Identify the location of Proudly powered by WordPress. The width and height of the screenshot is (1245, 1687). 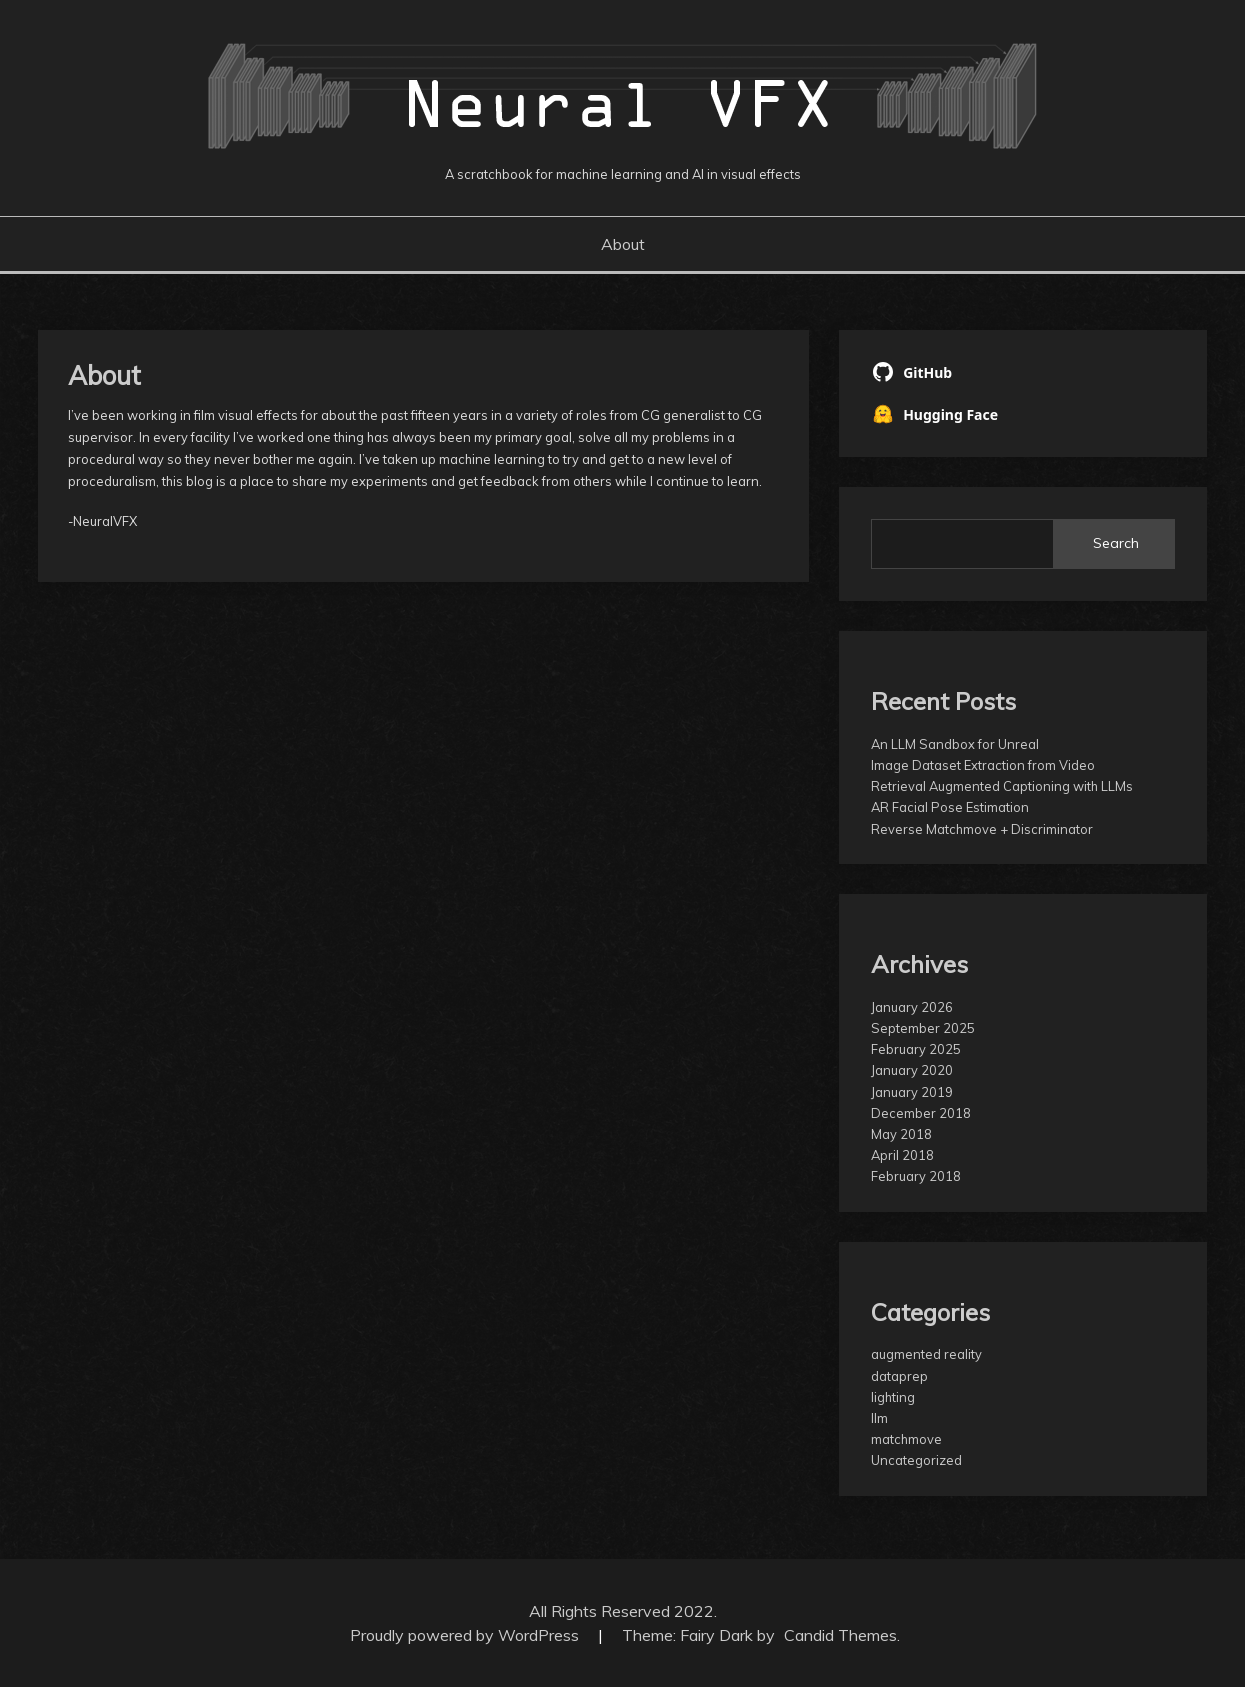
(466, 1635).